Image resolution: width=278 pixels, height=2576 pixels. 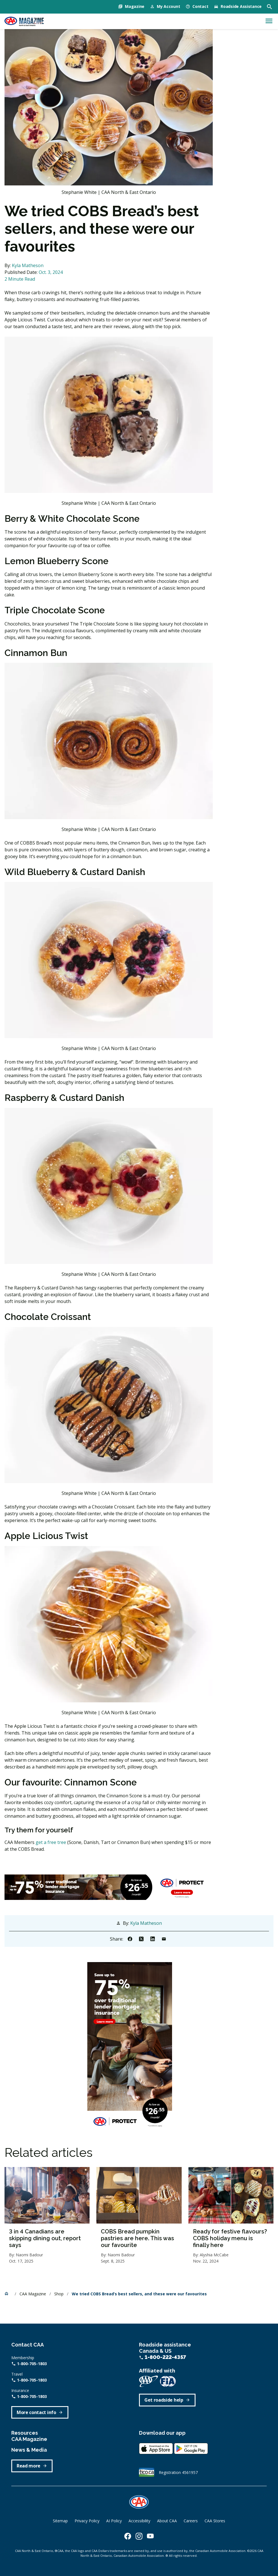 What do you see at coordinates (191, 2520) in the screenshot?
I see `Careers` at bounding box center [191, 2520].